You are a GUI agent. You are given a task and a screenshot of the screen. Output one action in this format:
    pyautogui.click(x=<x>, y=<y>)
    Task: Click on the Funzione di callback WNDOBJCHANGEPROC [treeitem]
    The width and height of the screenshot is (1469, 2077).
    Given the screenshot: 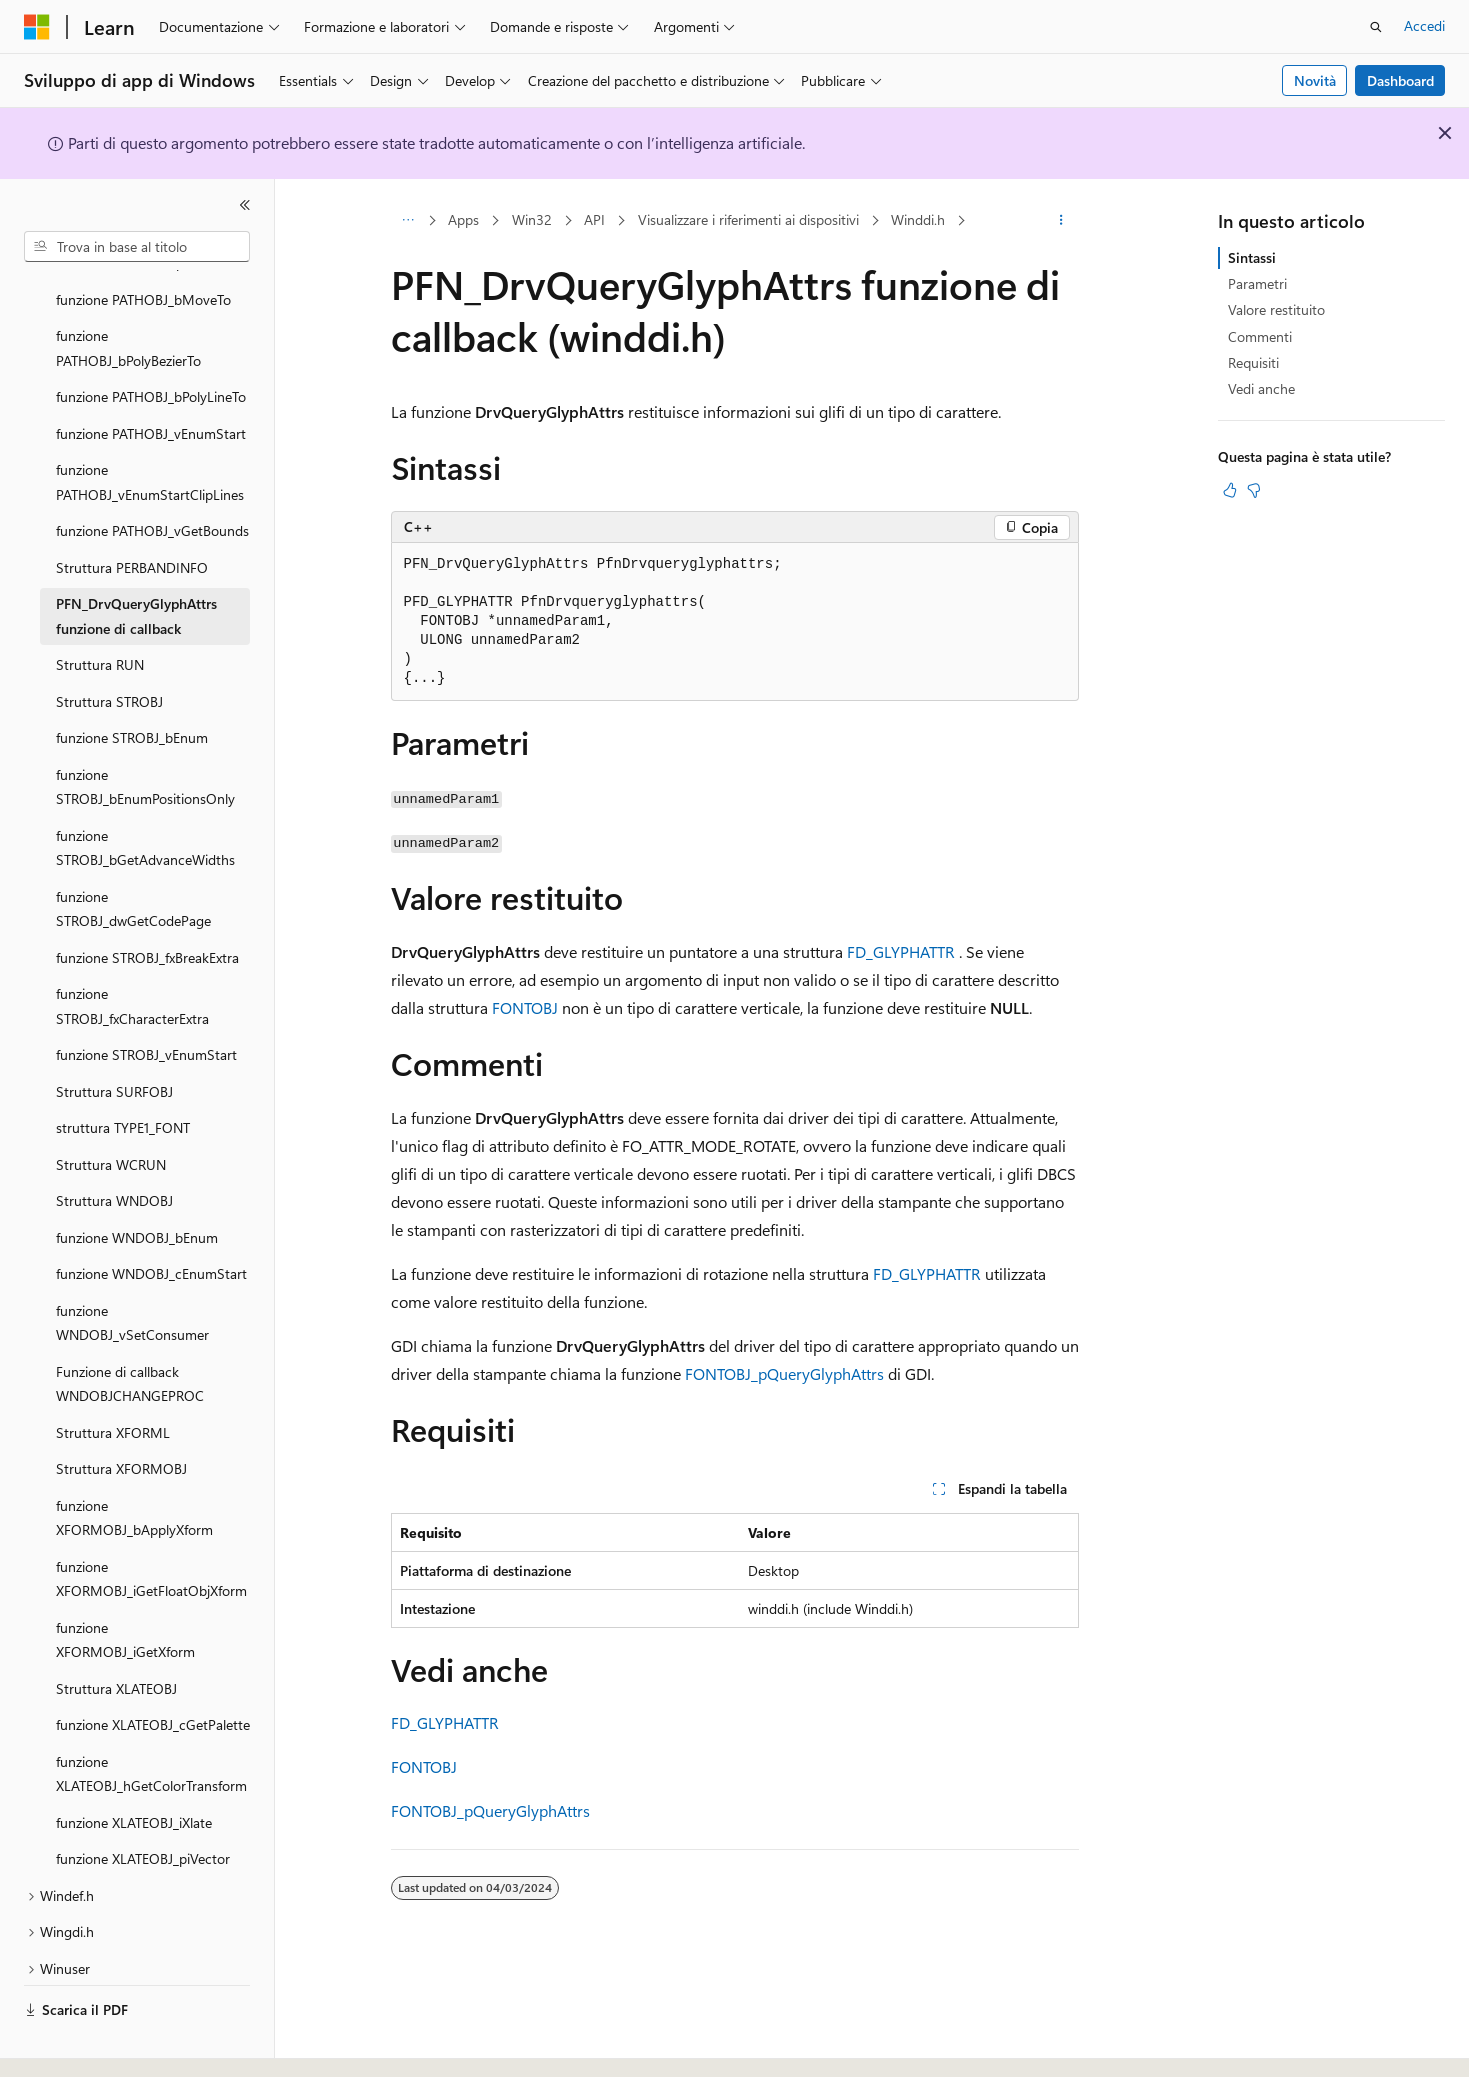 What is the action you would take?
    pyautogui.click(x=130, y=1329)
    